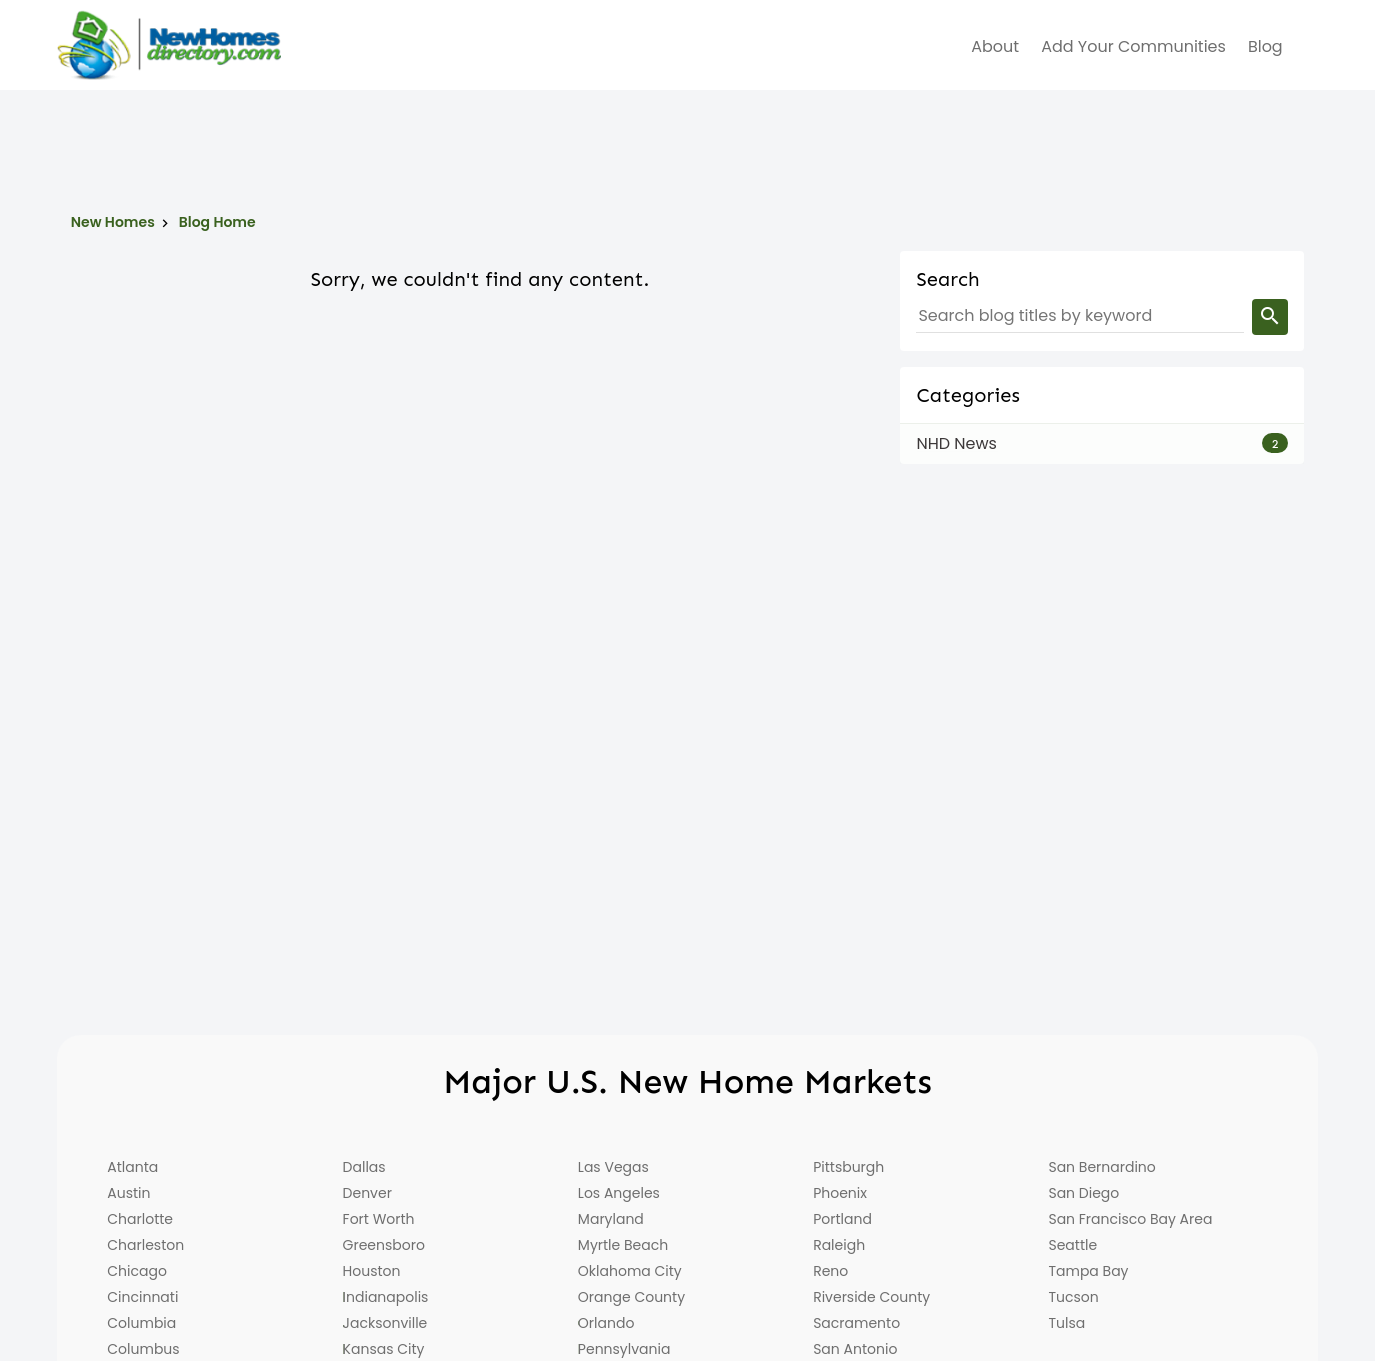  Describe the element at coordinates (169, 45) in the screenshot. I see `[Home]` at that location.